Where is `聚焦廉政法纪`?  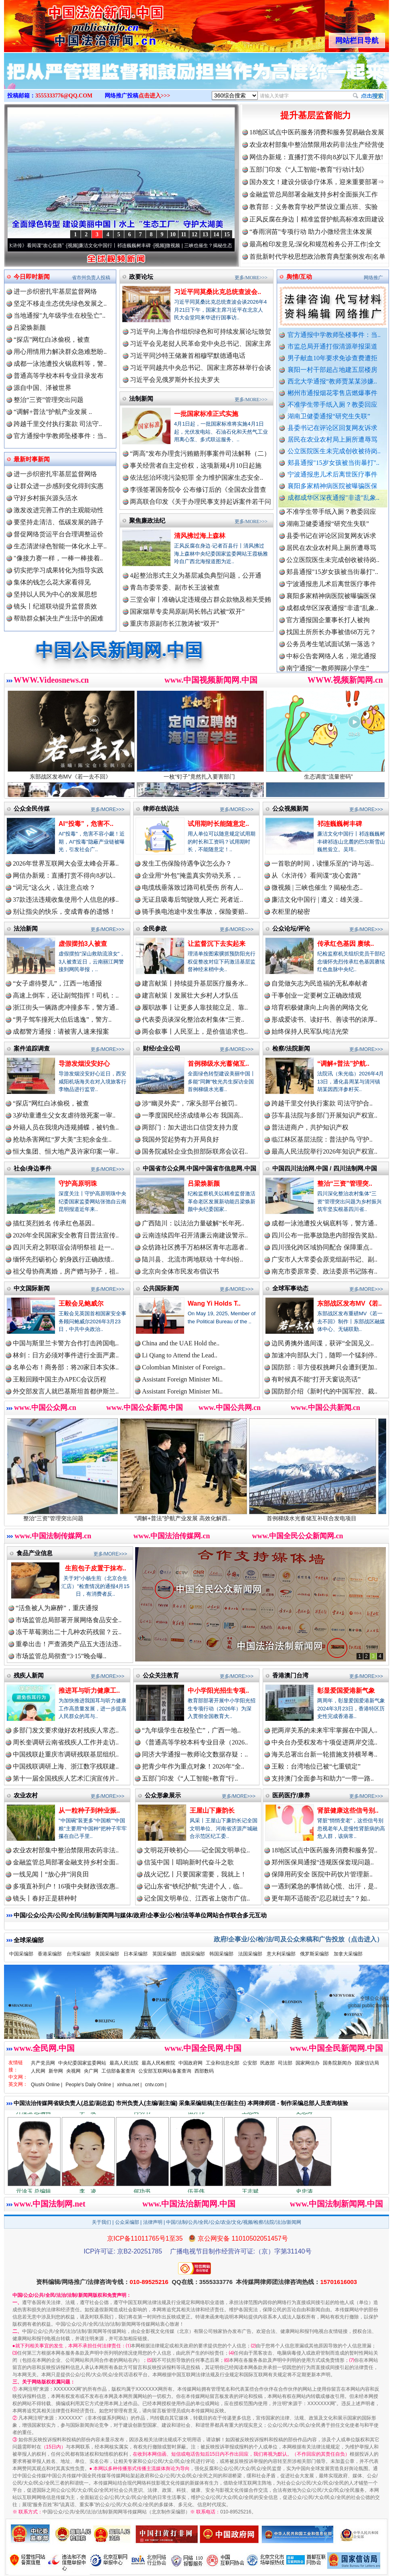 聚焦廉政法纪 is located at coordinates (147, 520).